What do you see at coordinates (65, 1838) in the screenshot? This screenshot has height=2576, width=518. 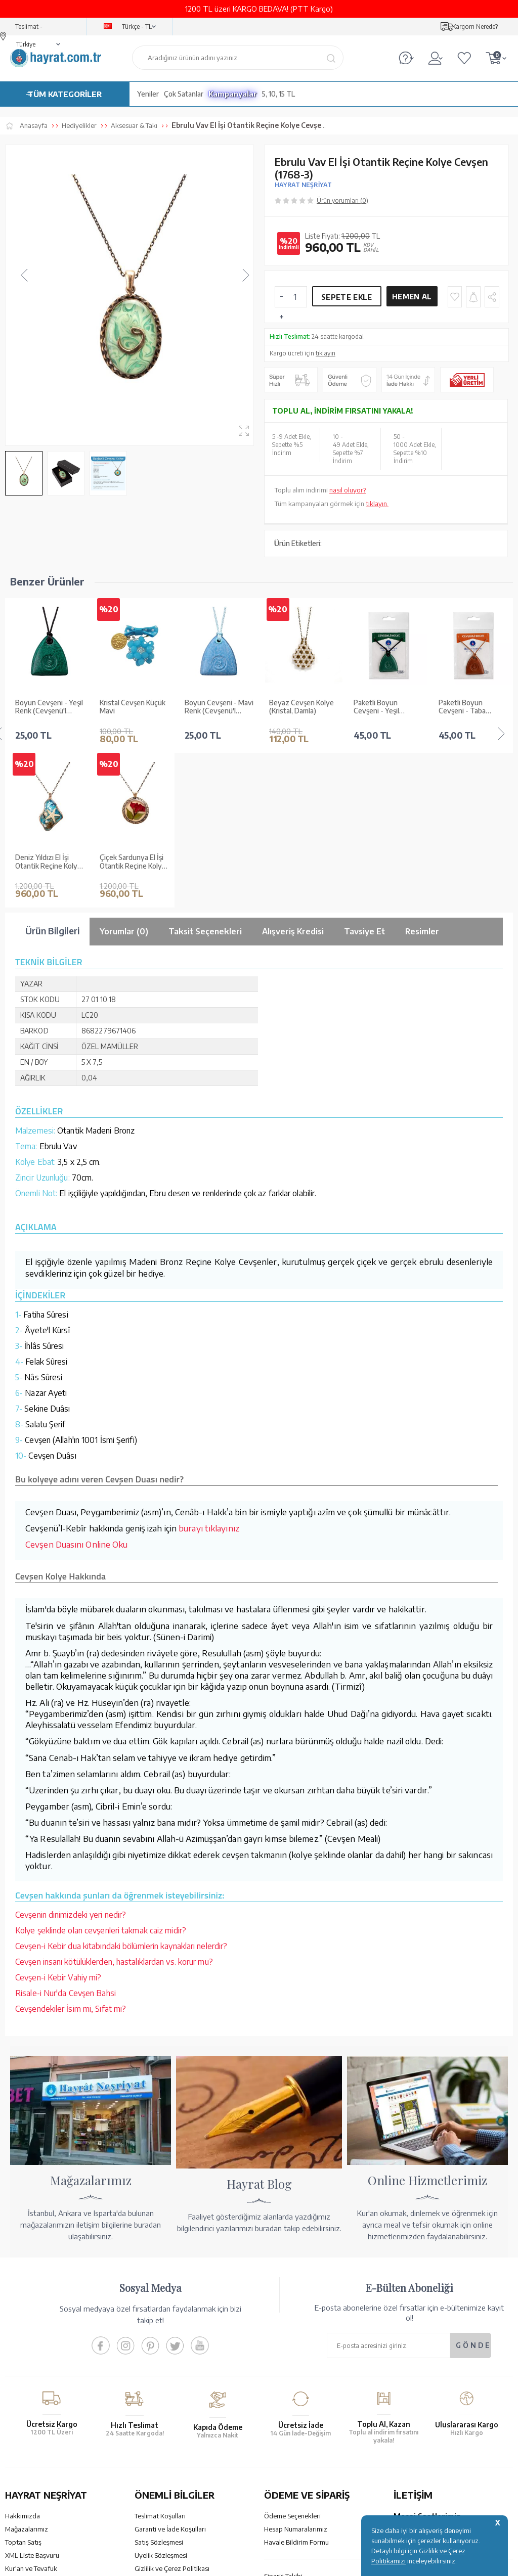 I see `Risale-i Nur'da Cevşen Bahsi` at bounding box center [65, 1838].